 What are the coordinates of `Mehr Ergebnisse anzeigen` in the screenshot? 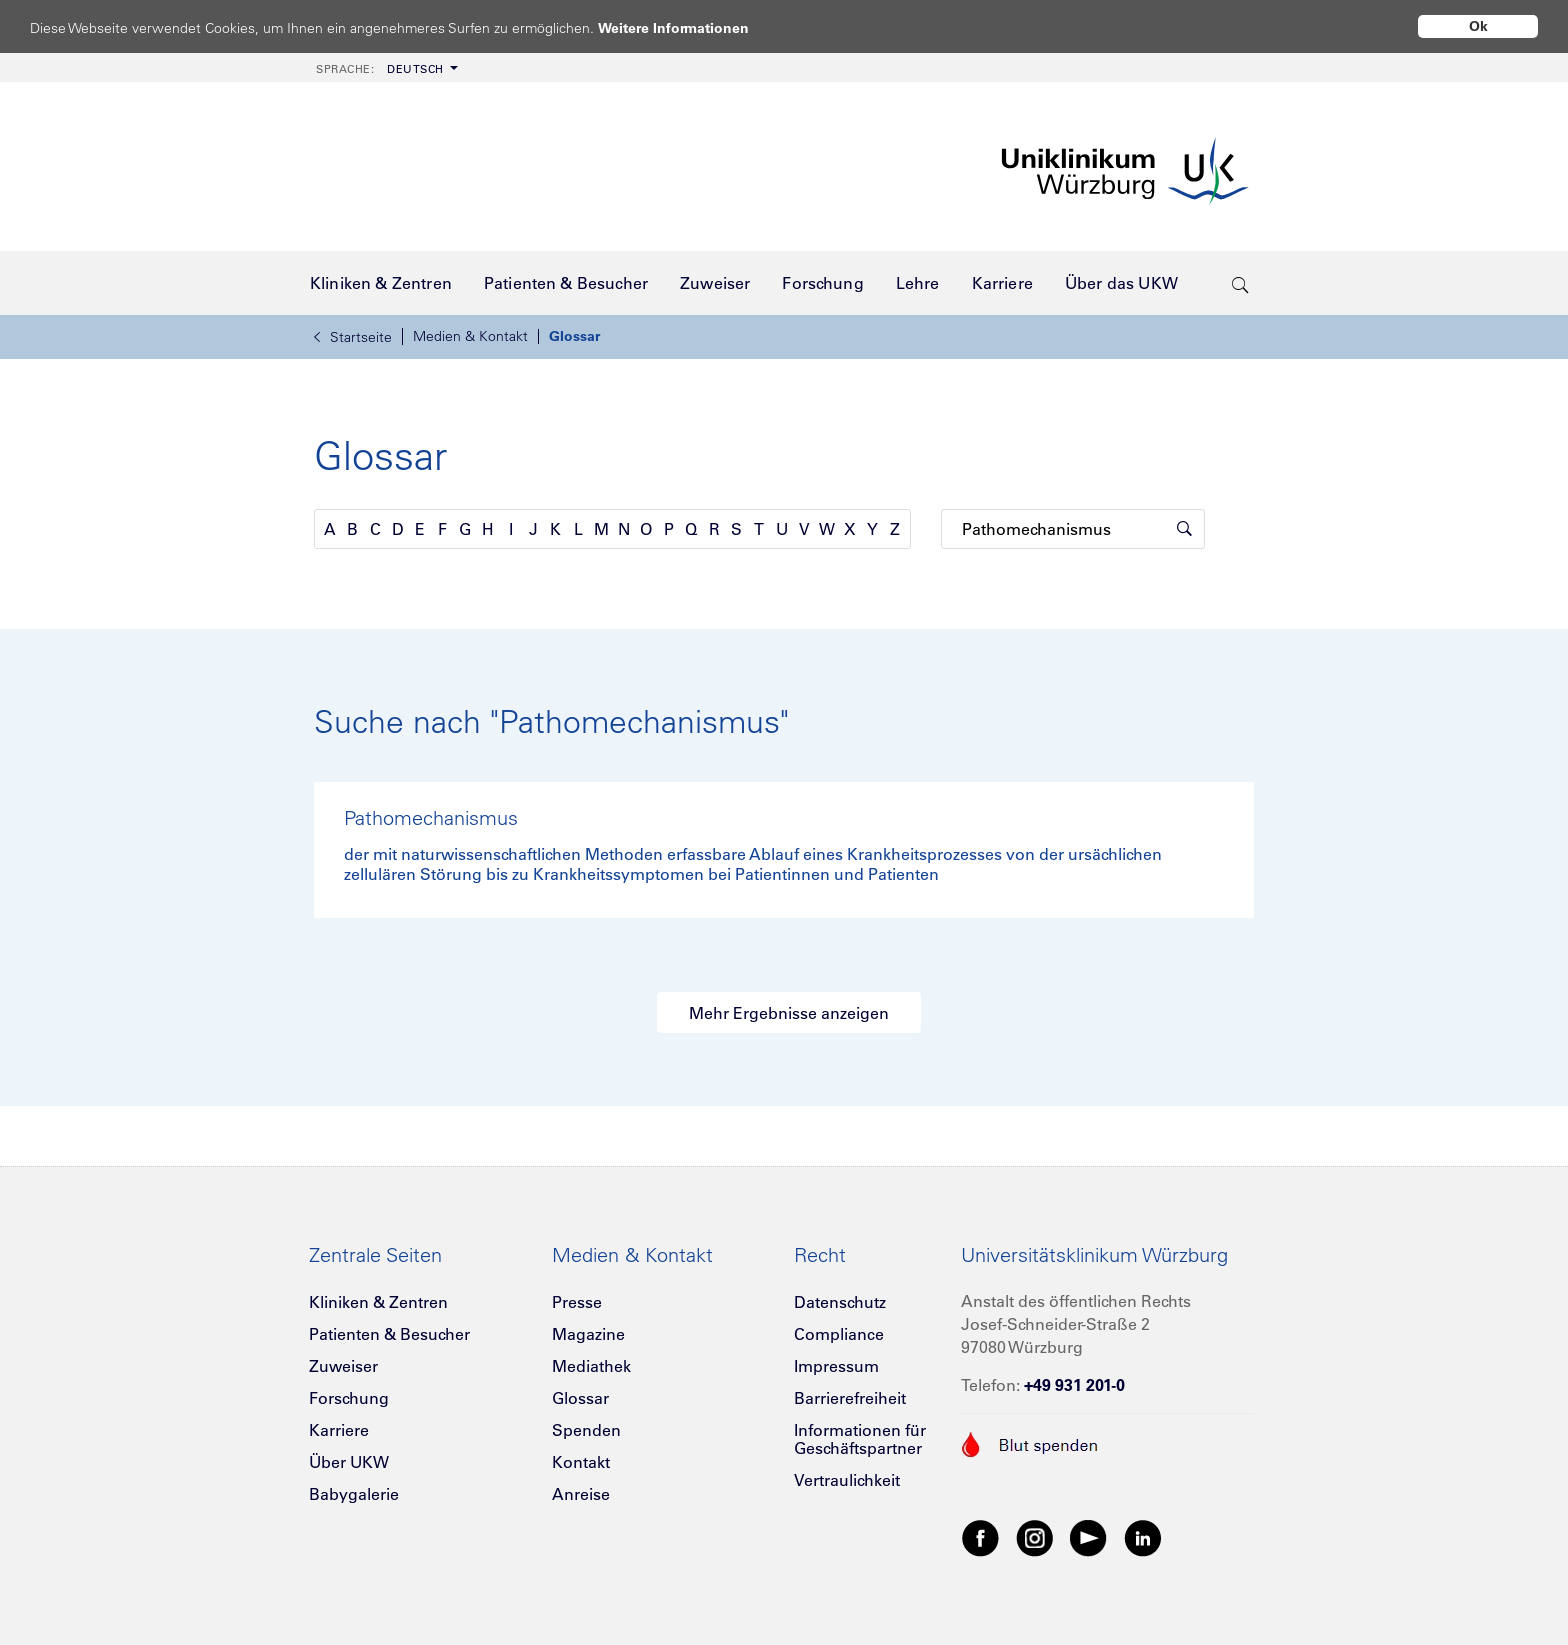 It's located at (789, 1013).